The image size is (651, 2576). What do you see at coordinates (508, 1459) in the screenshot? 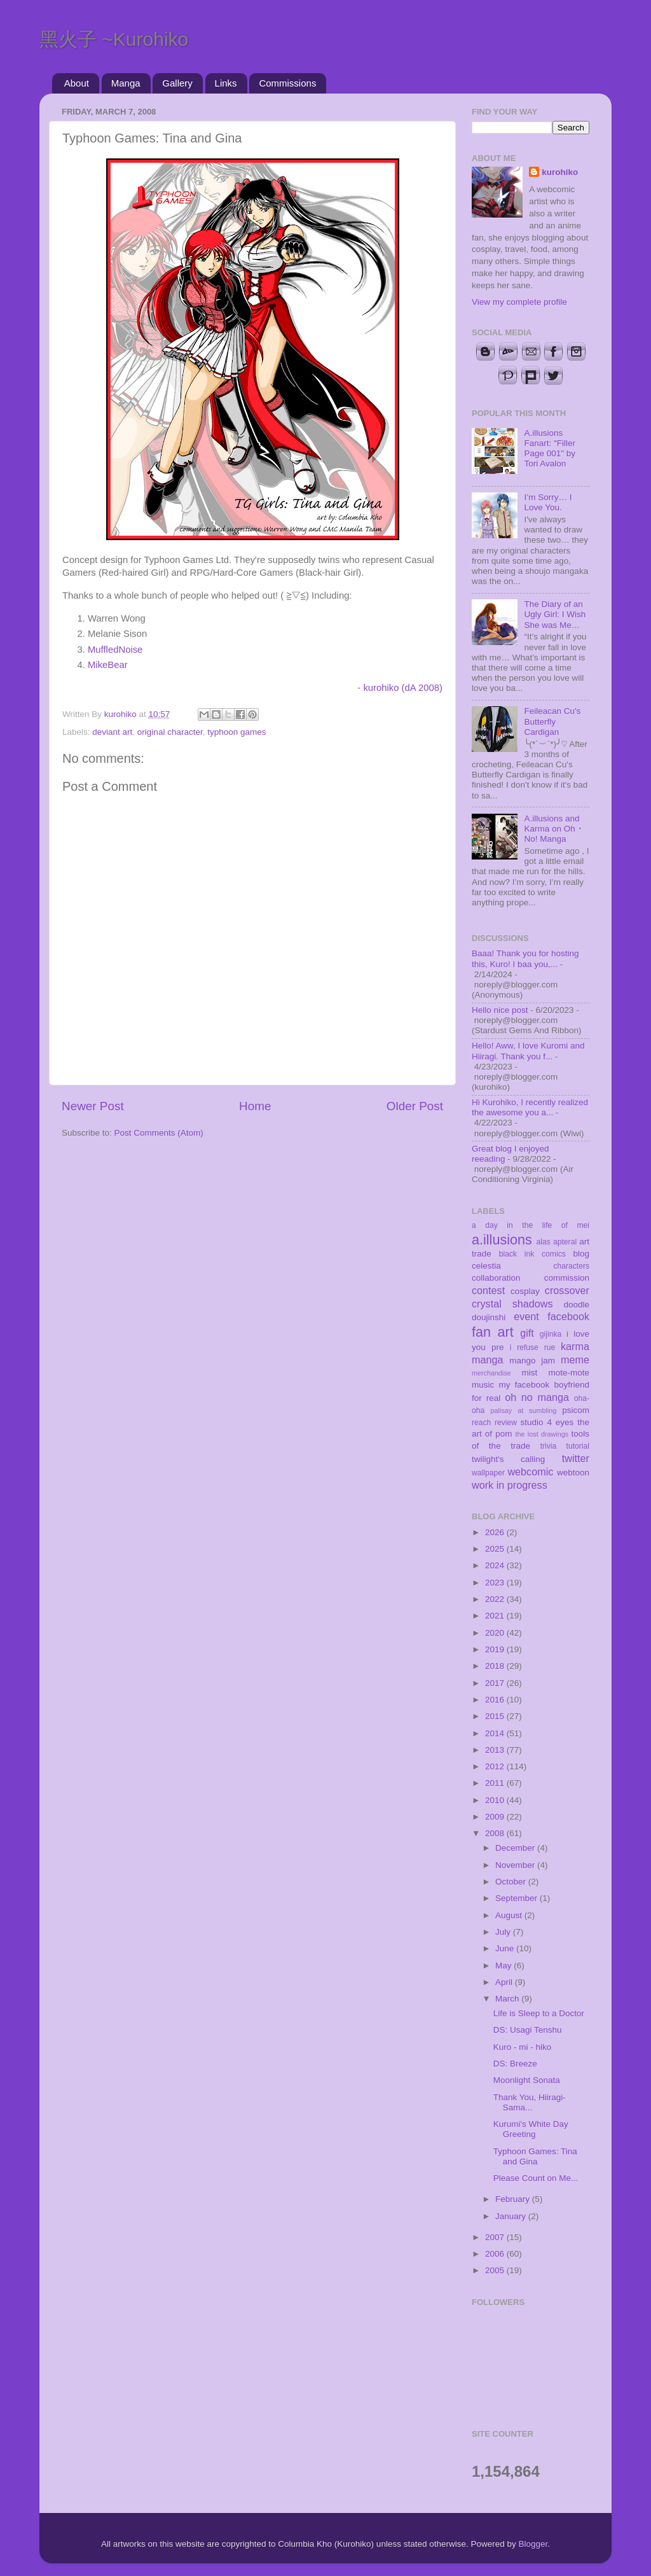
I see `twilight's calling` at bounding box center [508, 1459].